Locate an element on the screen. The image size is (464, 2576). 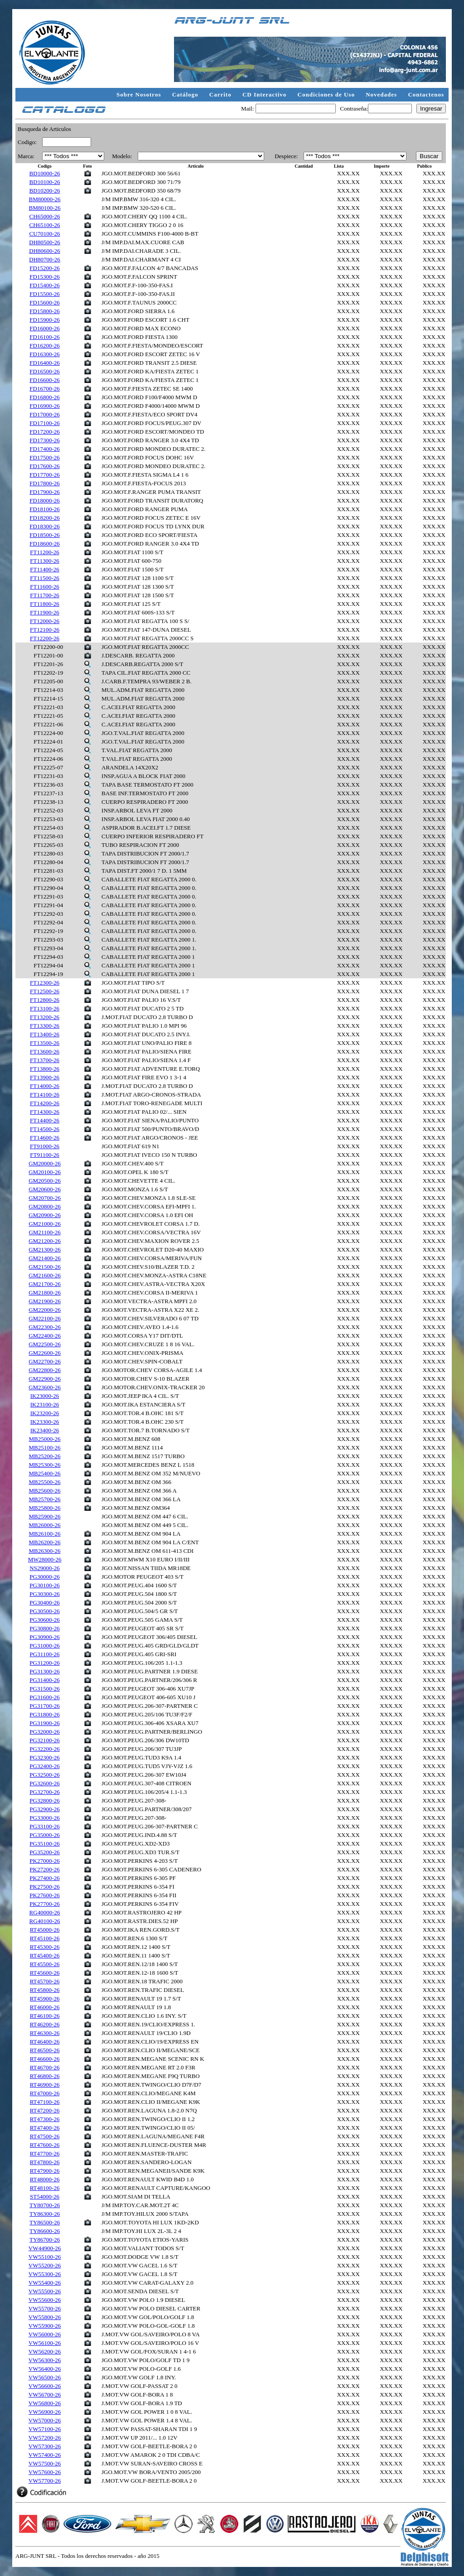
PG31000-26 is located at coordinates (44, 1645).